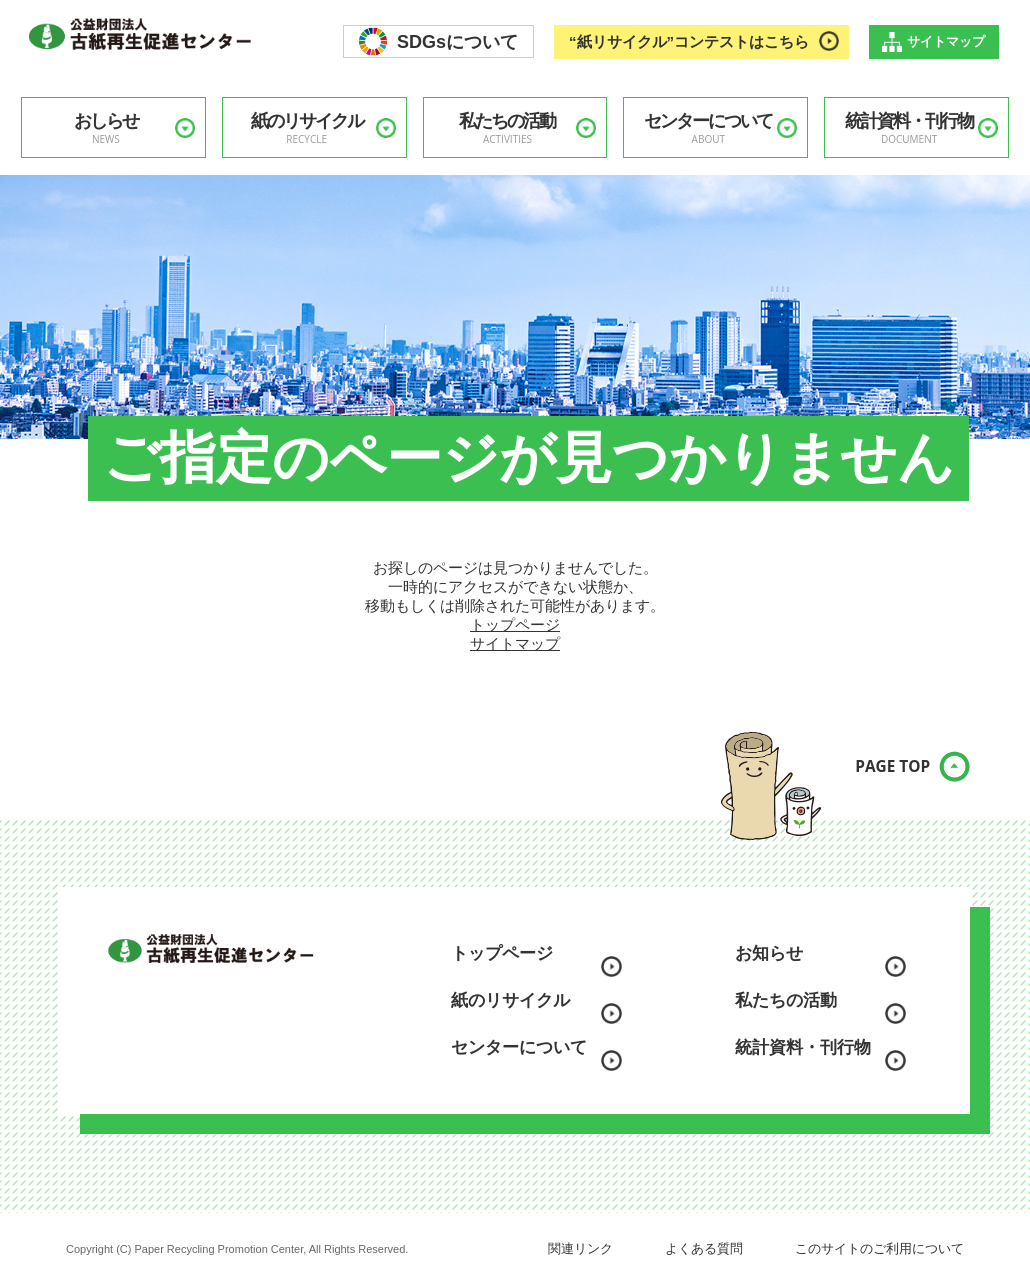 The image size is (1030, 1285). What do you see at coordinates (946, 41) in the screenshot?
I see `サイトマップ` at bounding box center [946, 41].